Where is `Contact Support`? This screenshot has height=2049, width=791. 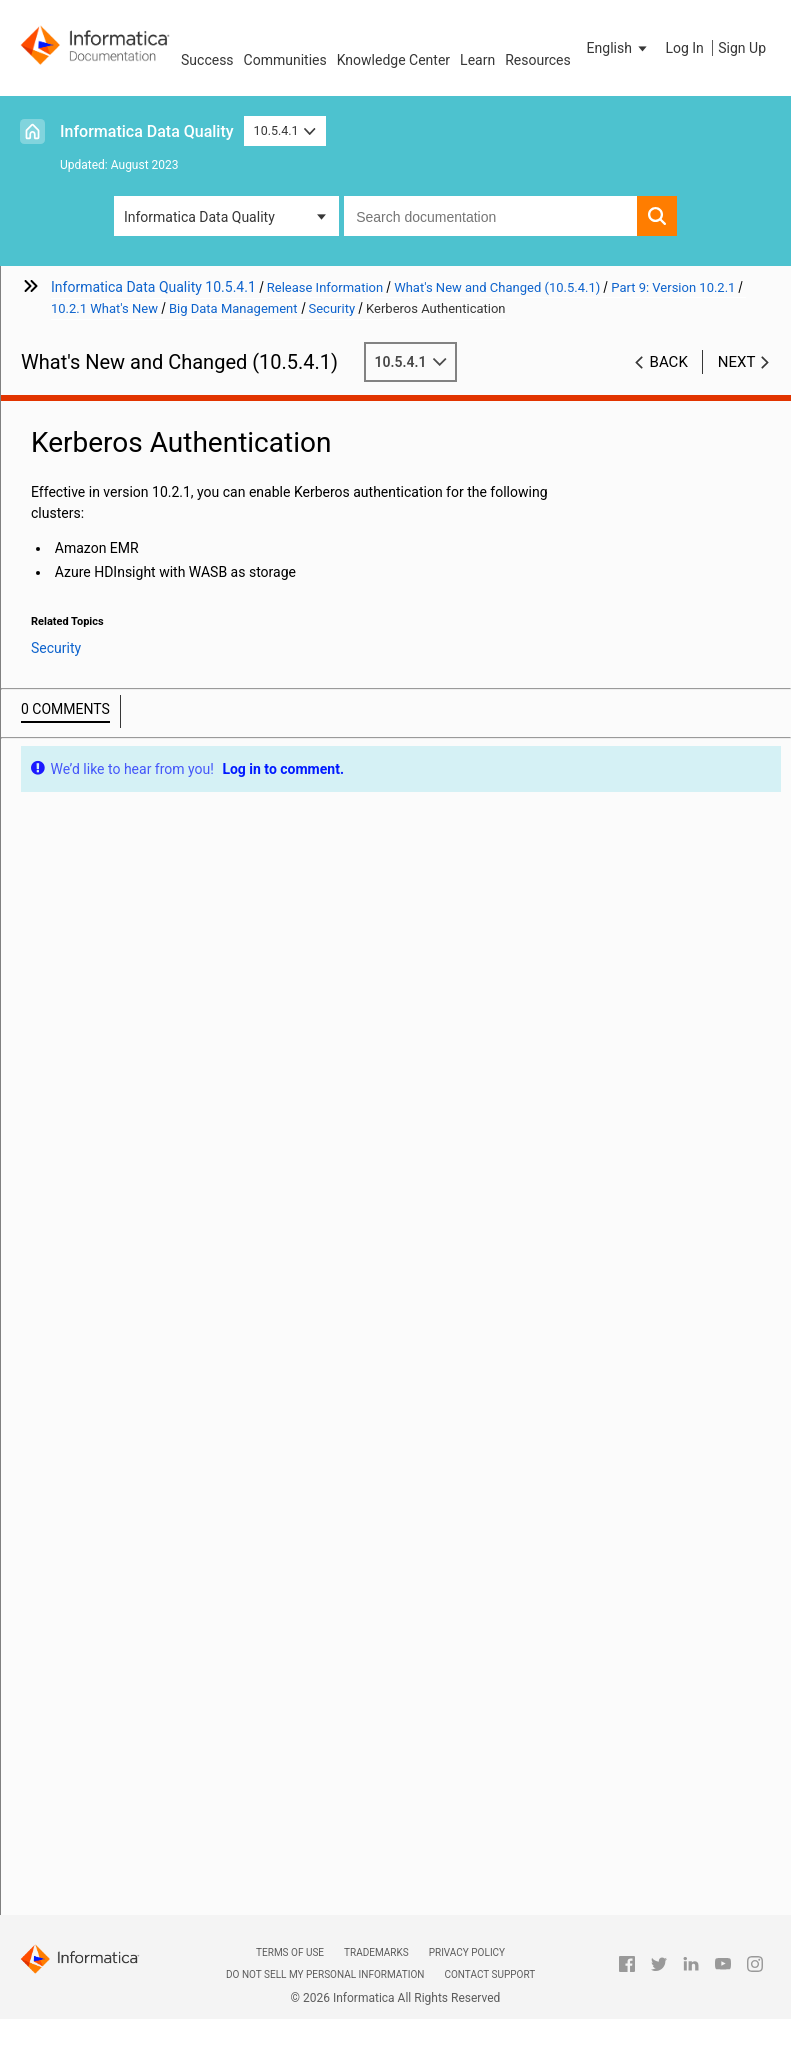 Contact Support is located at coordinates (489, 1974).